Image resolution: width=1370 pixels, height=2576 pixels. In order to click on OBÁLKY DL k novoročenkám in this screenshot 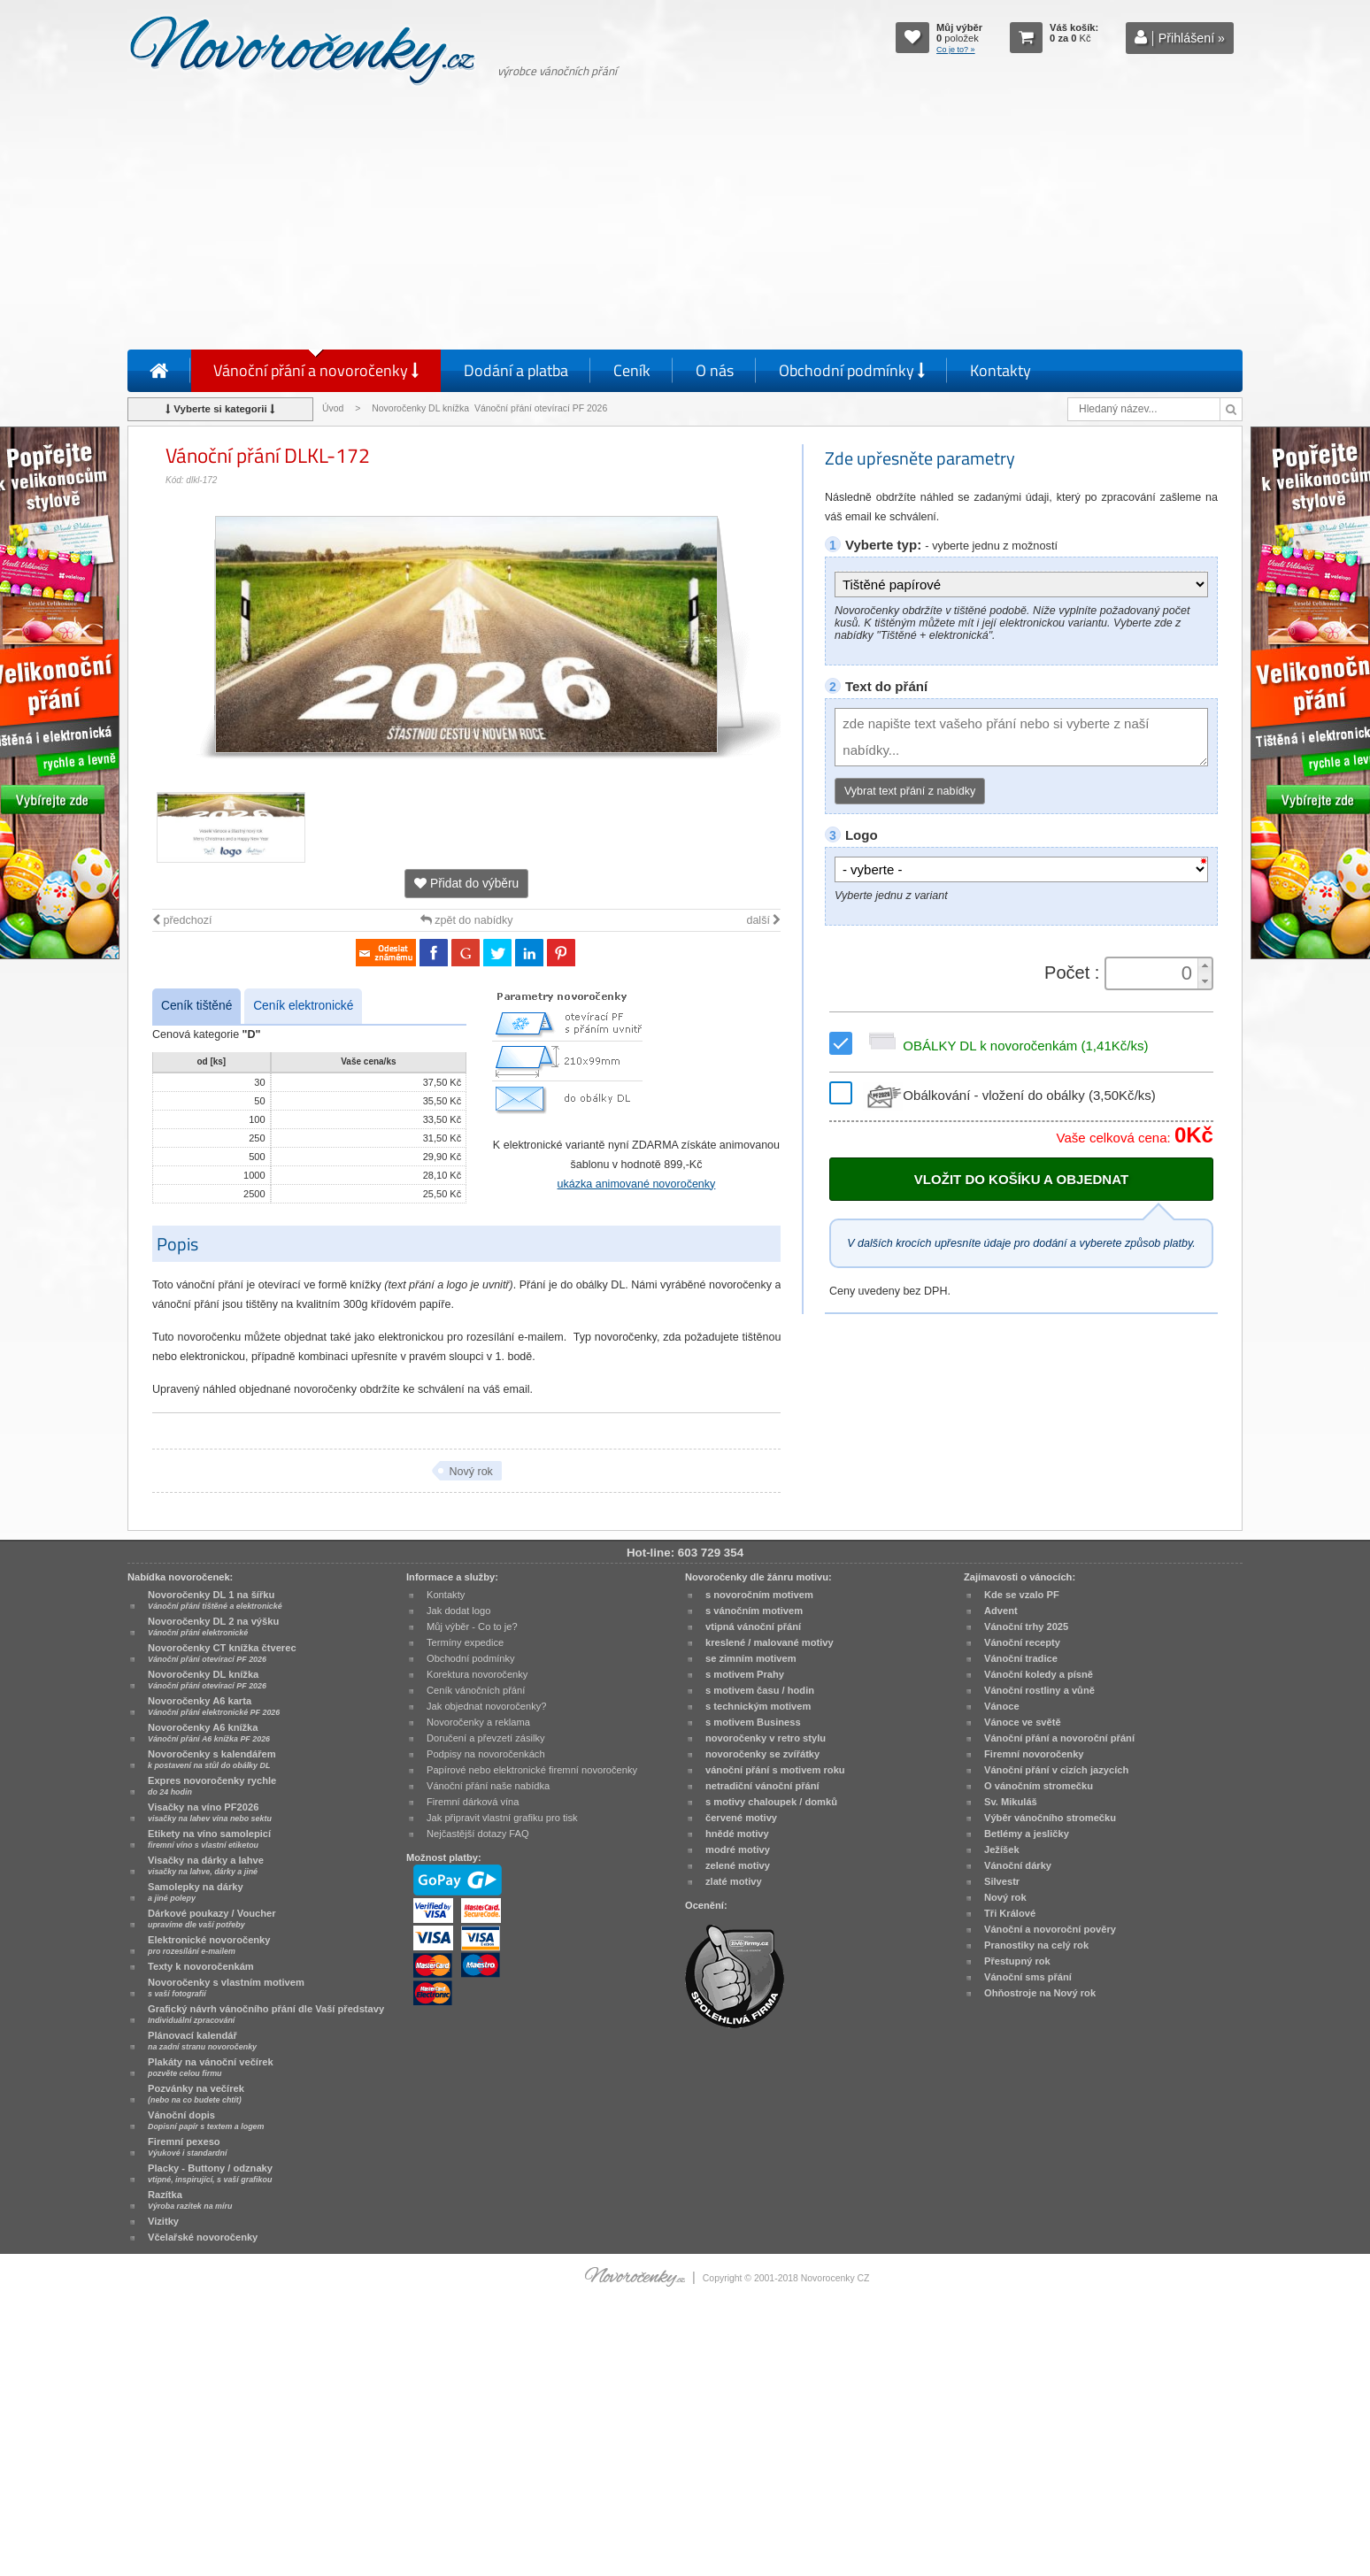, I will do `click(1005, 1045)`.